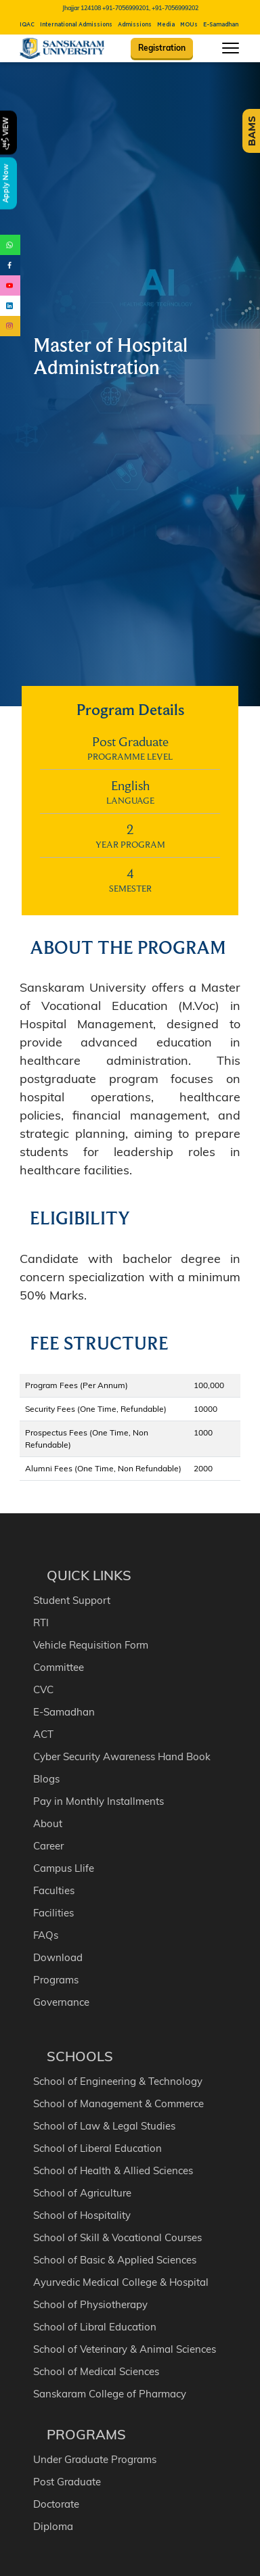 Image resolution: width=260 pixels, height=2576 pixels. What do you see at coordinates (43, 1729) in the screenshot?
I see `ACT` at bounding box center [43, 1729].